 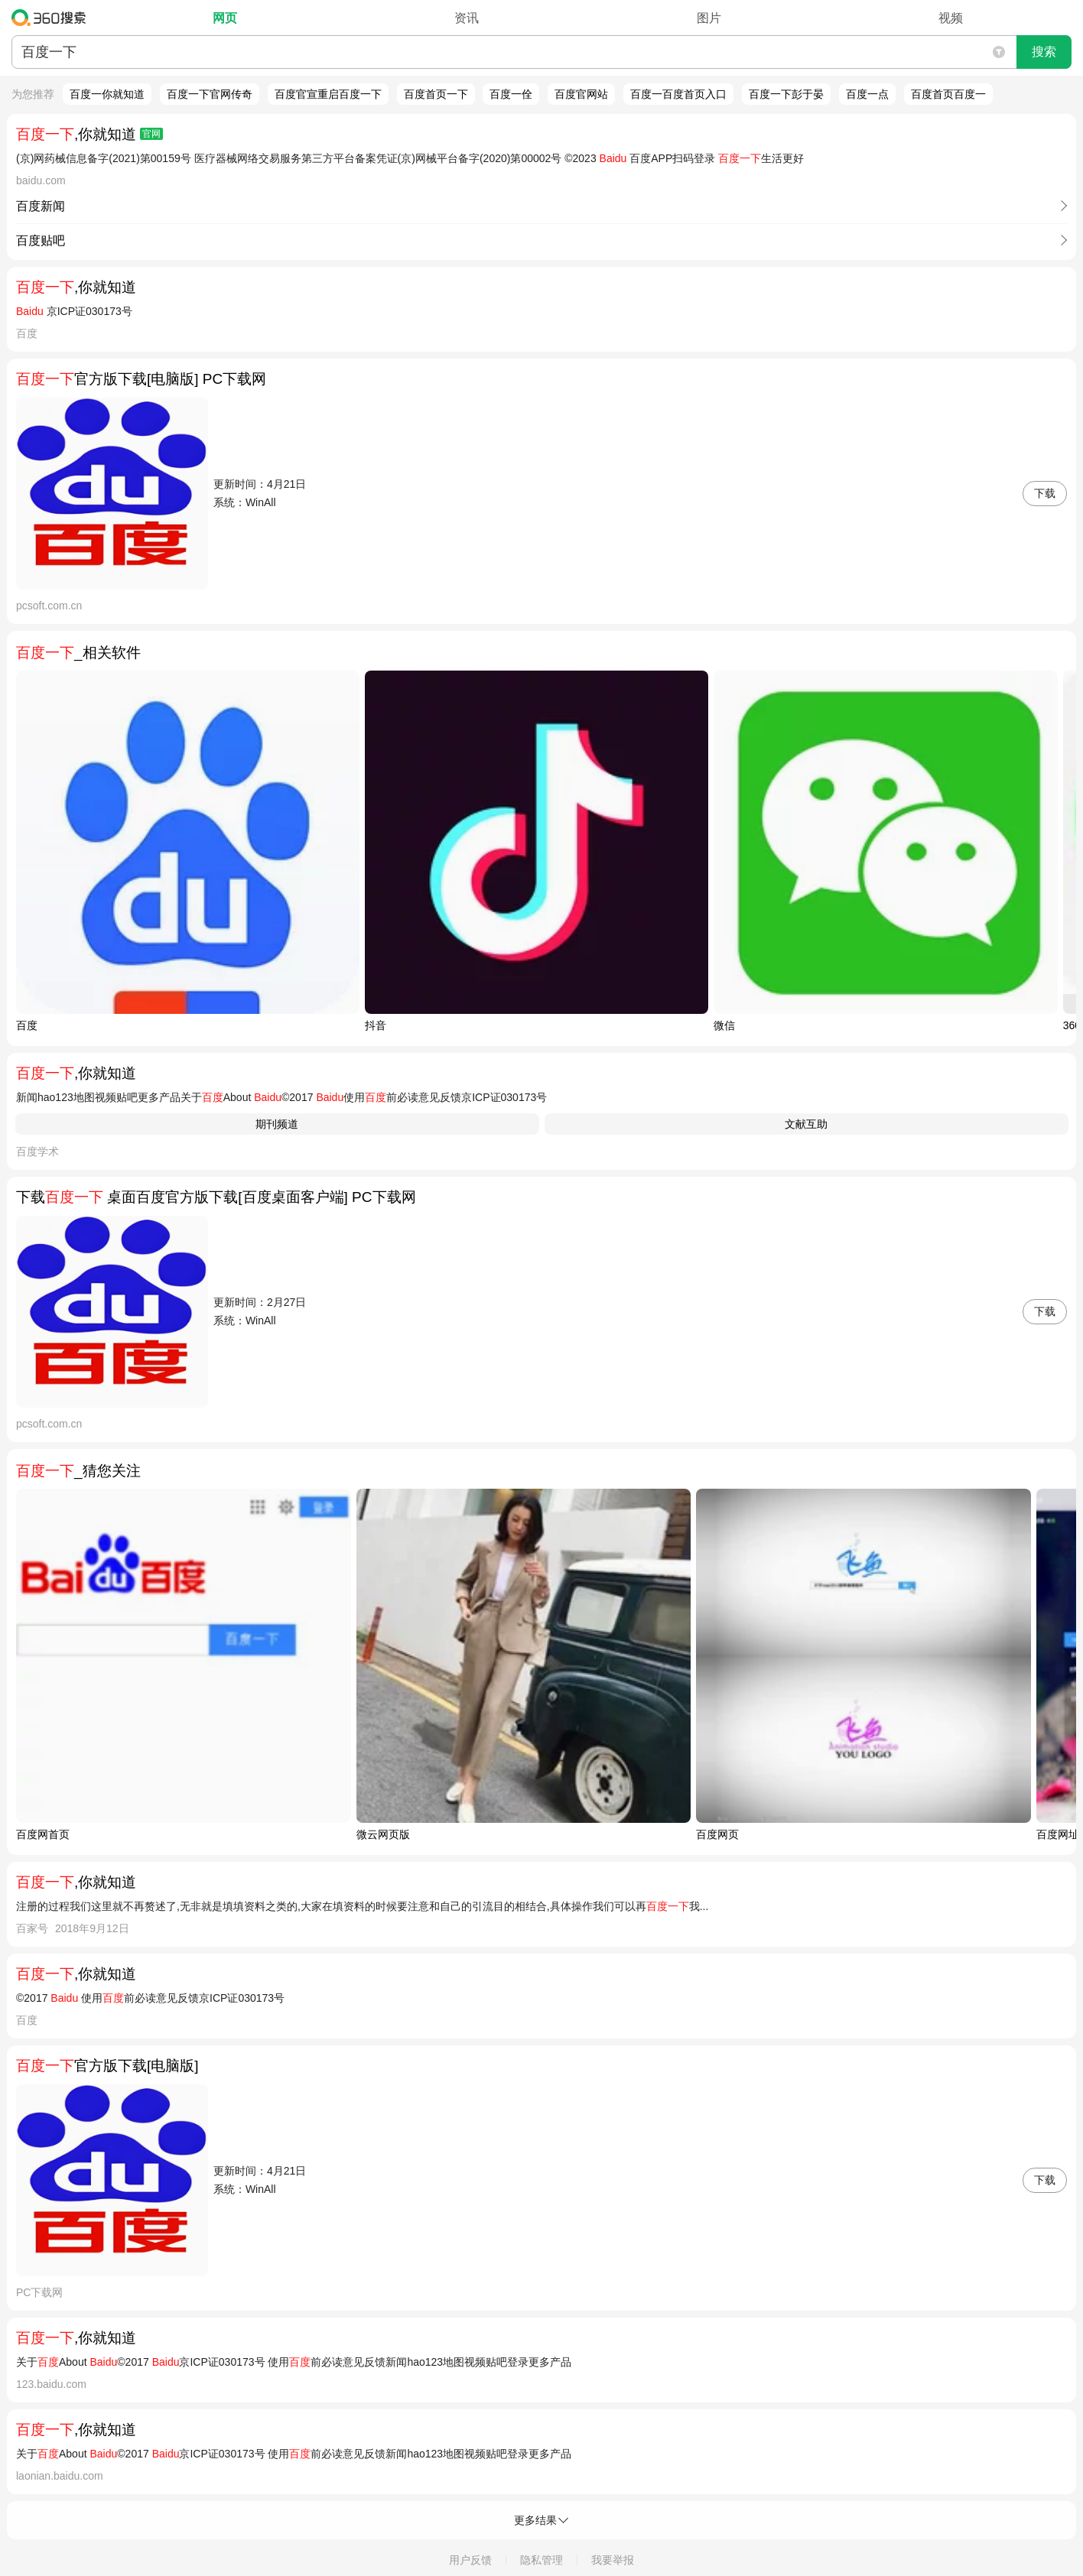 What do you see at coordinates (950, 17) in the screenshot?
I see `视频` at bounding box center [950, 17].